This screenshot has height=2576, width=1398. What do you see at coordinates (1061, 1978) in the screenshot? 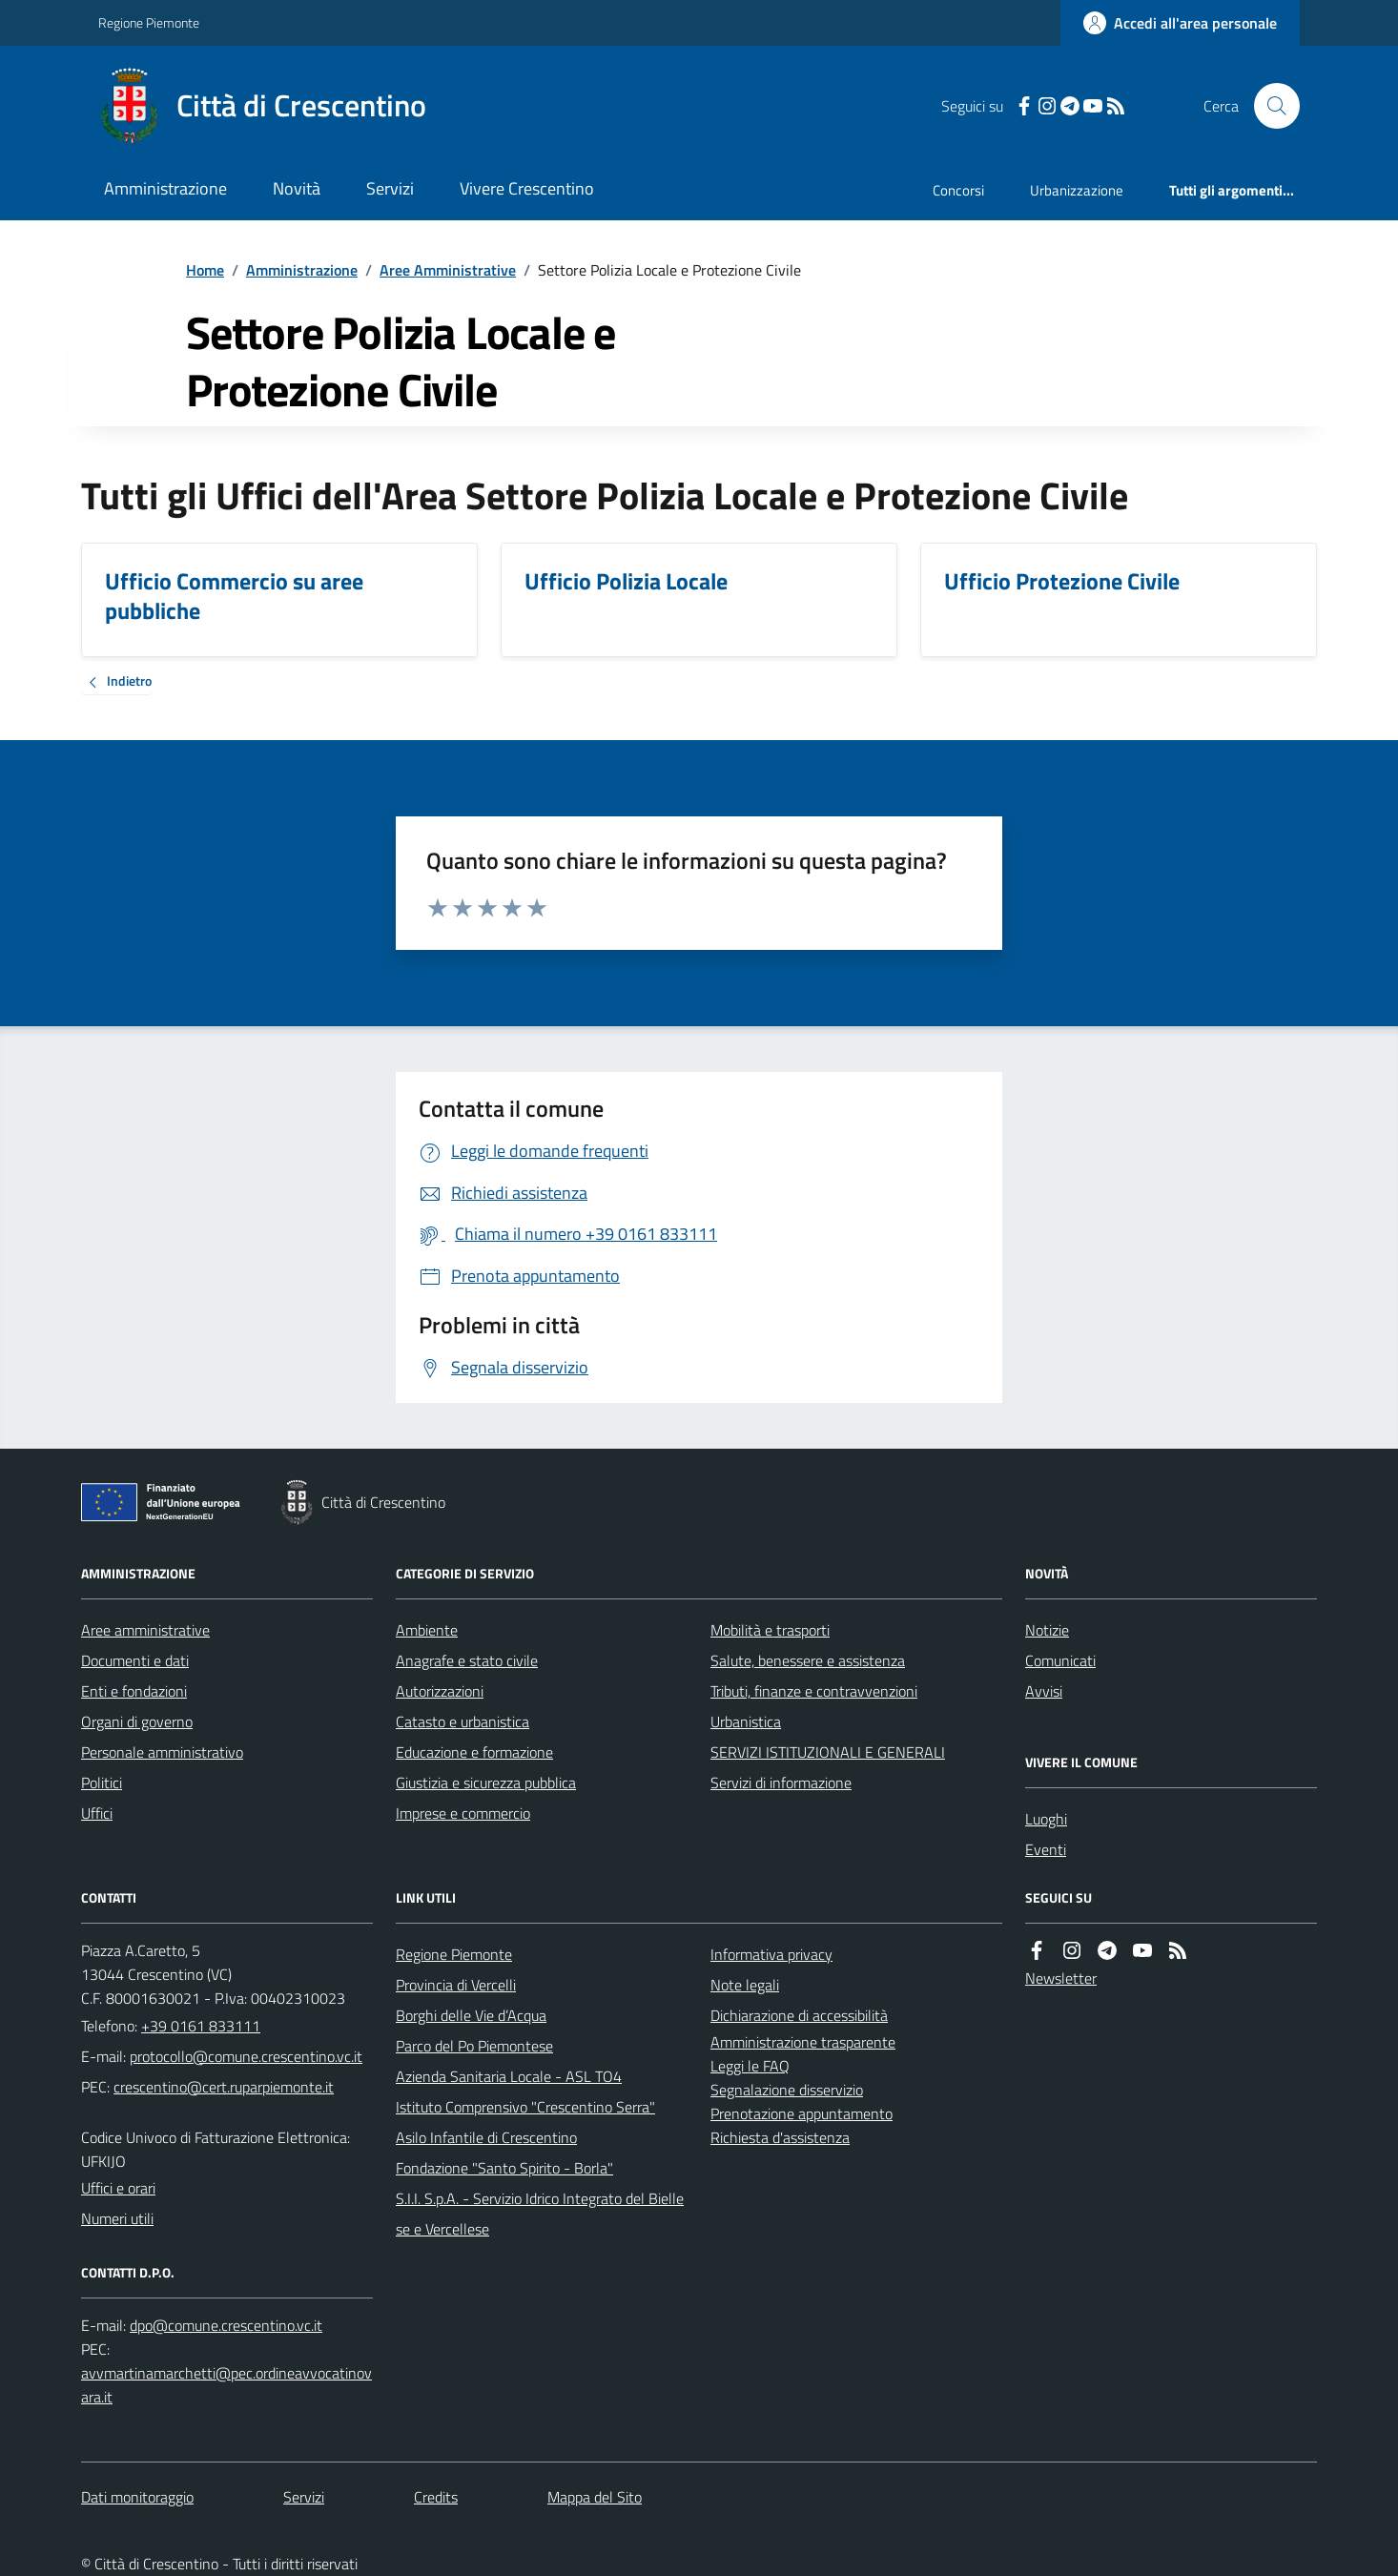
I see `Newsletter` at bounding box center [1061, 1978].